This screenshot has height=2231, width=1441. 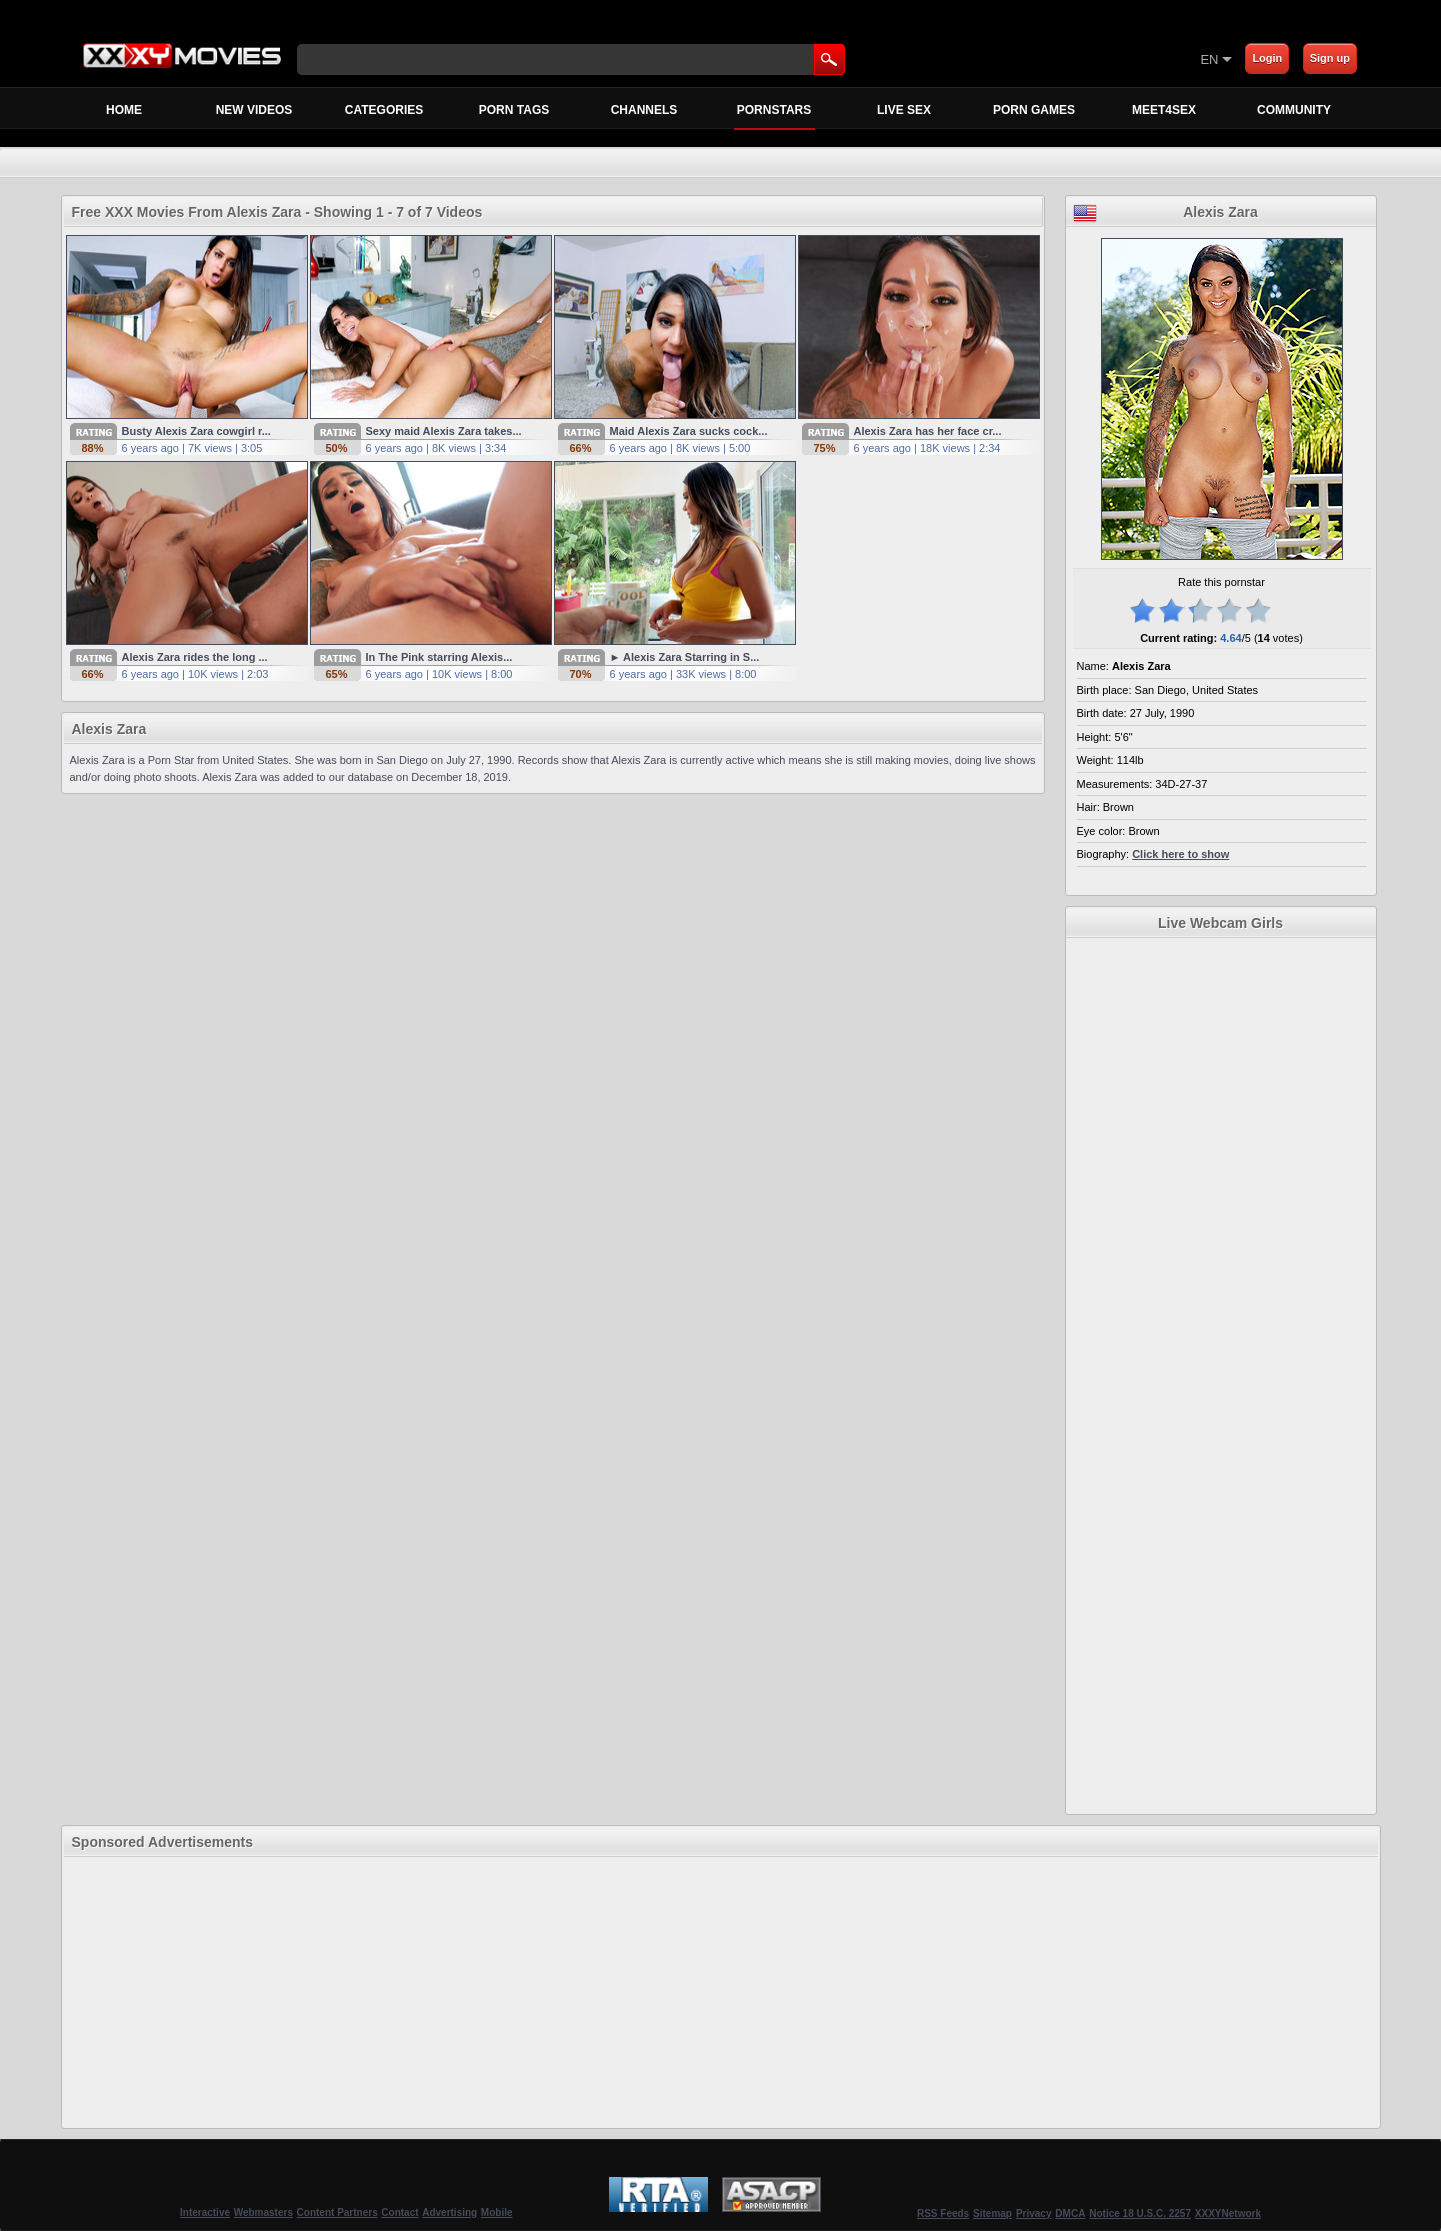 I want to click on New Videos, so click(x=254, y=110).